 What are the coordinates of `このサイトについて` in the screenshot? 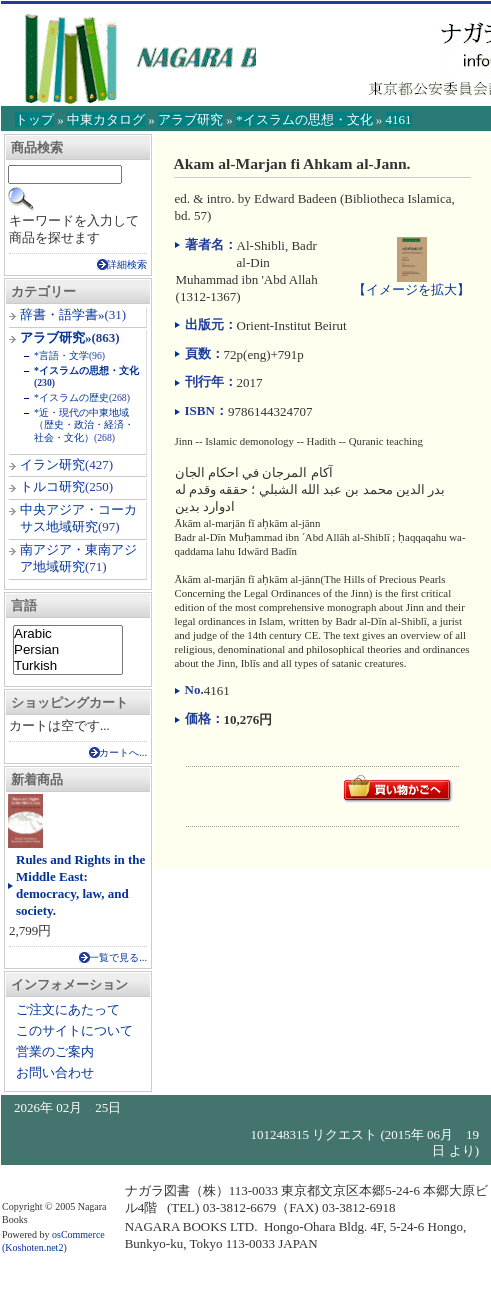 It's located at (74, 1030).